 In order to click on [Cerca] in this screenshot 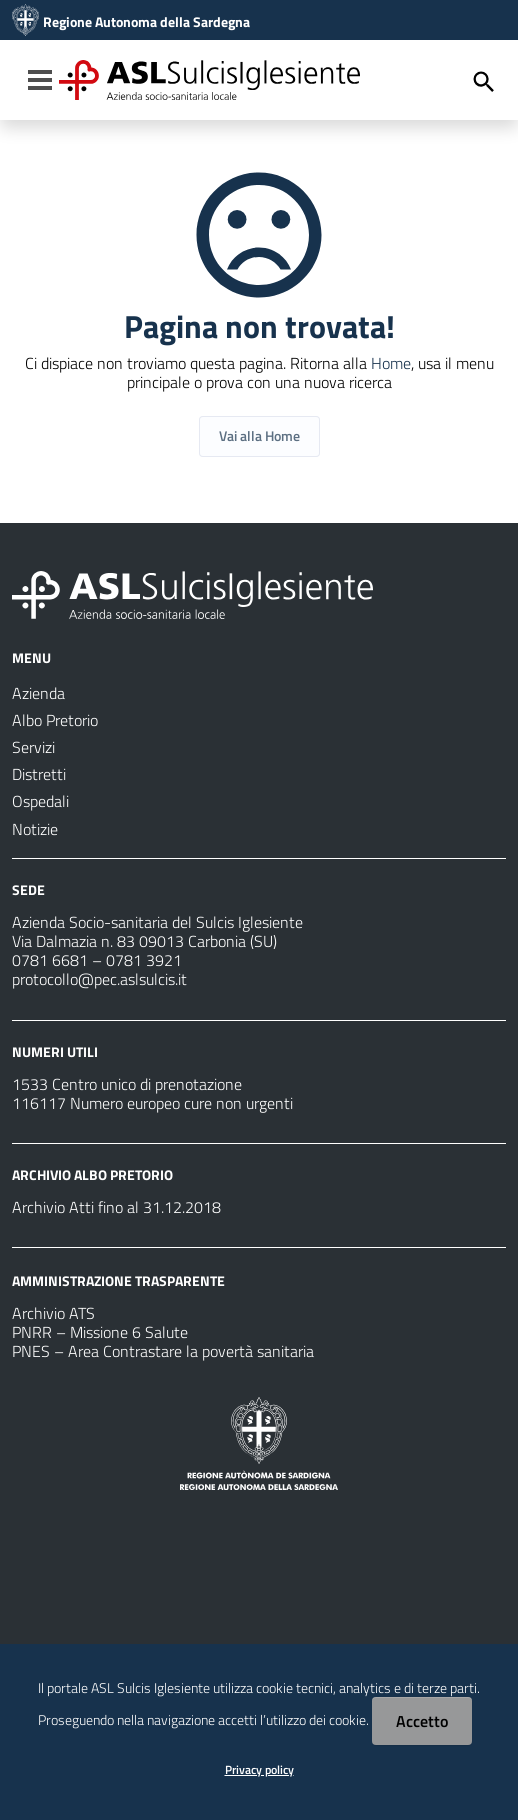, I will do `click(484, 82)`.